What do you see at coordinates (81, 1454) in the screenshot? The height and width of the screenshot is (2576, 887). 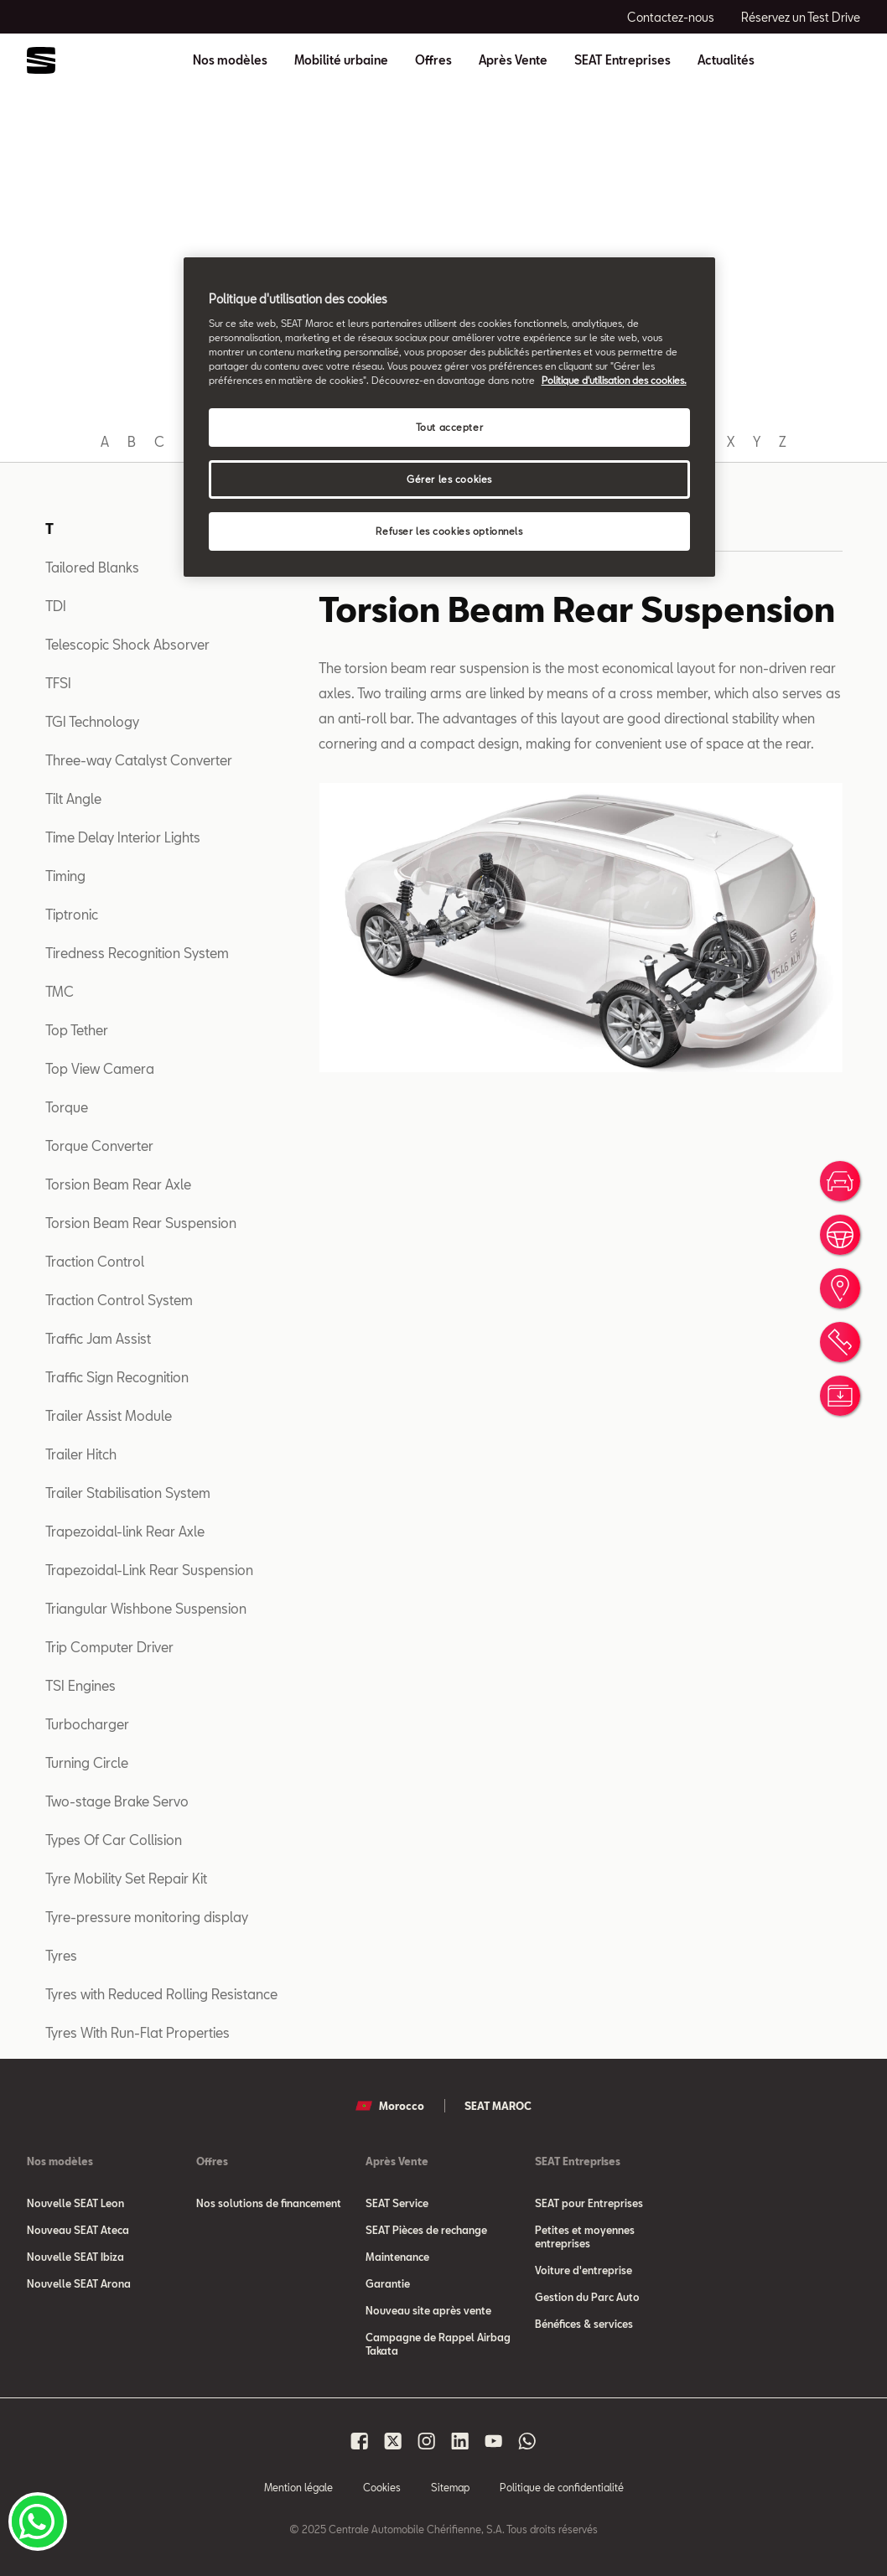 I see `Trailer Hitch` at bounding box center [81, 1454].